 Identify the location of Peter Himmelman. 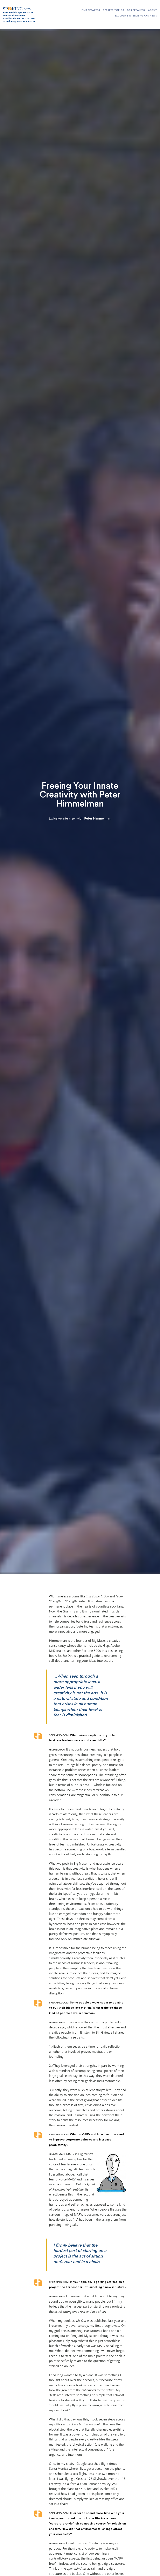
(97, 818).